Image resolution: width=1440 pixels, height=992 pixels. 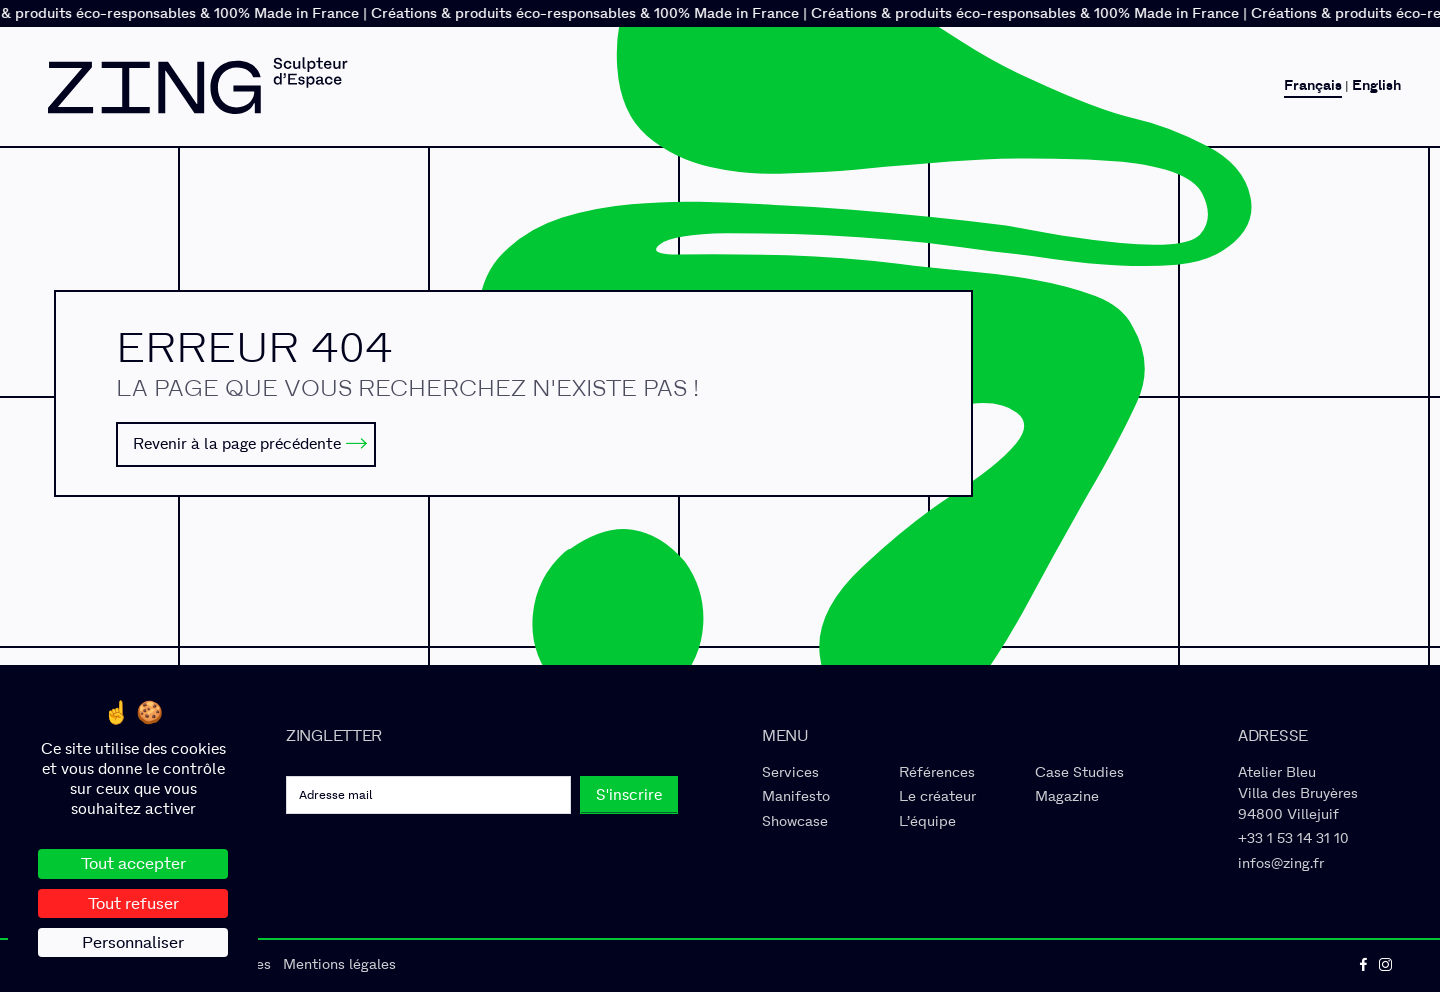 What do you see at coordinates (1067, 796) in the screenshot?
I see `Magazine` at bounding box center [1067, 796].